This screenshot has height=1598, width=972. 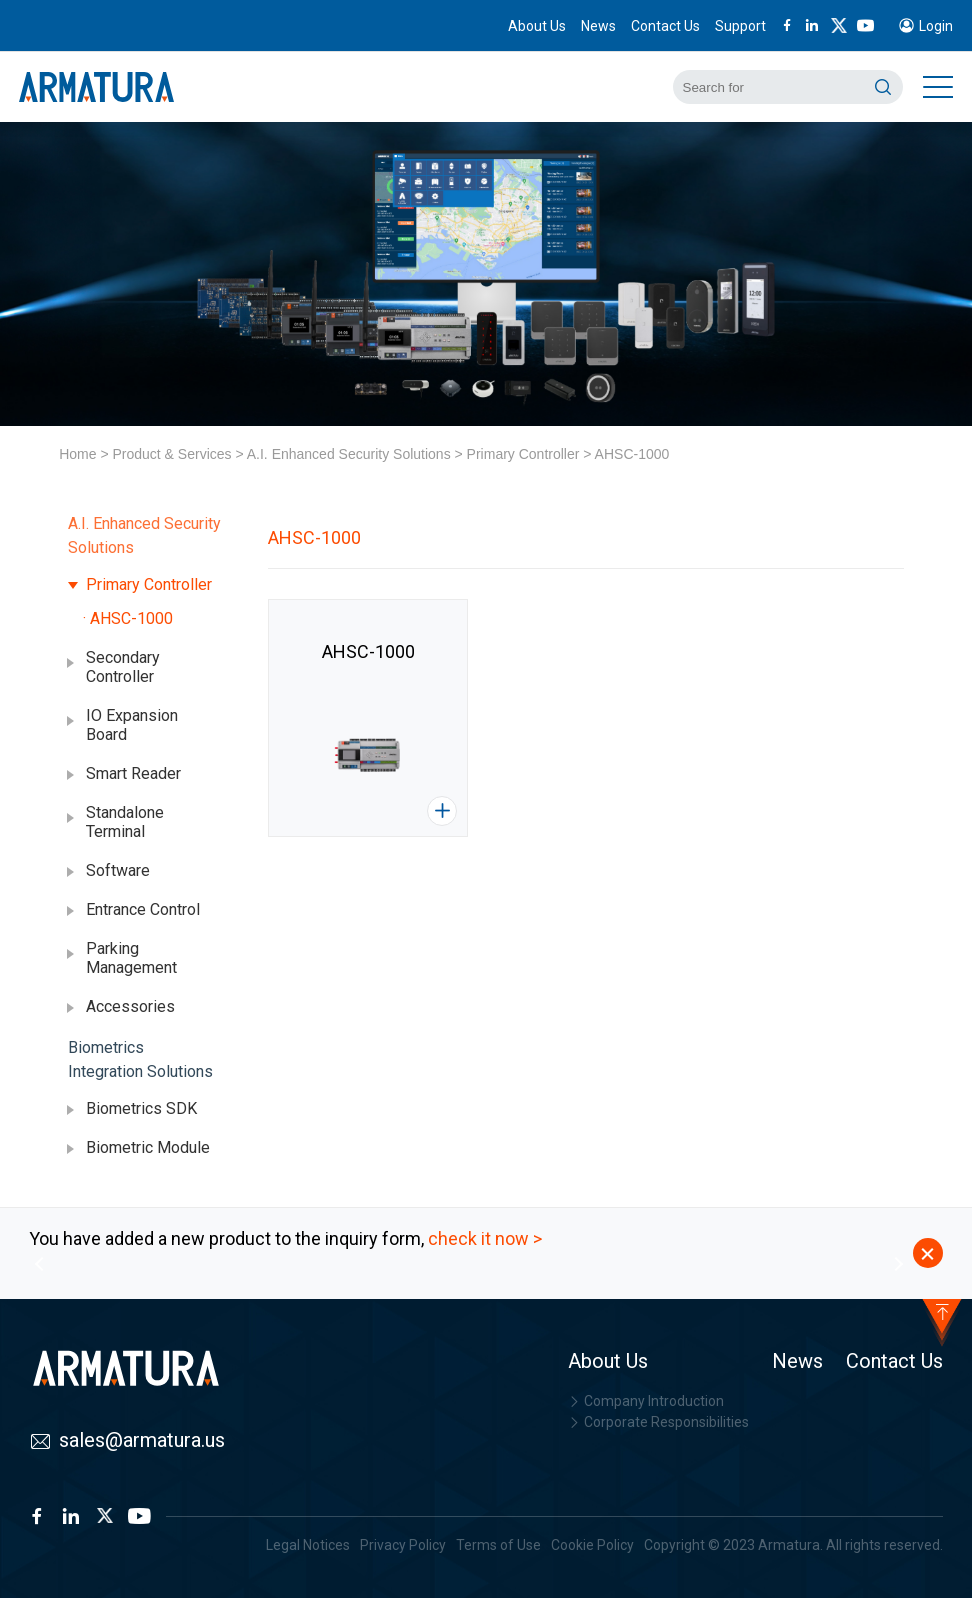 What do you see at coordinates (349, 454) in the screenshot?
I see `A.I. Enhanced Security Solutions` at bounding box center [349, 454].